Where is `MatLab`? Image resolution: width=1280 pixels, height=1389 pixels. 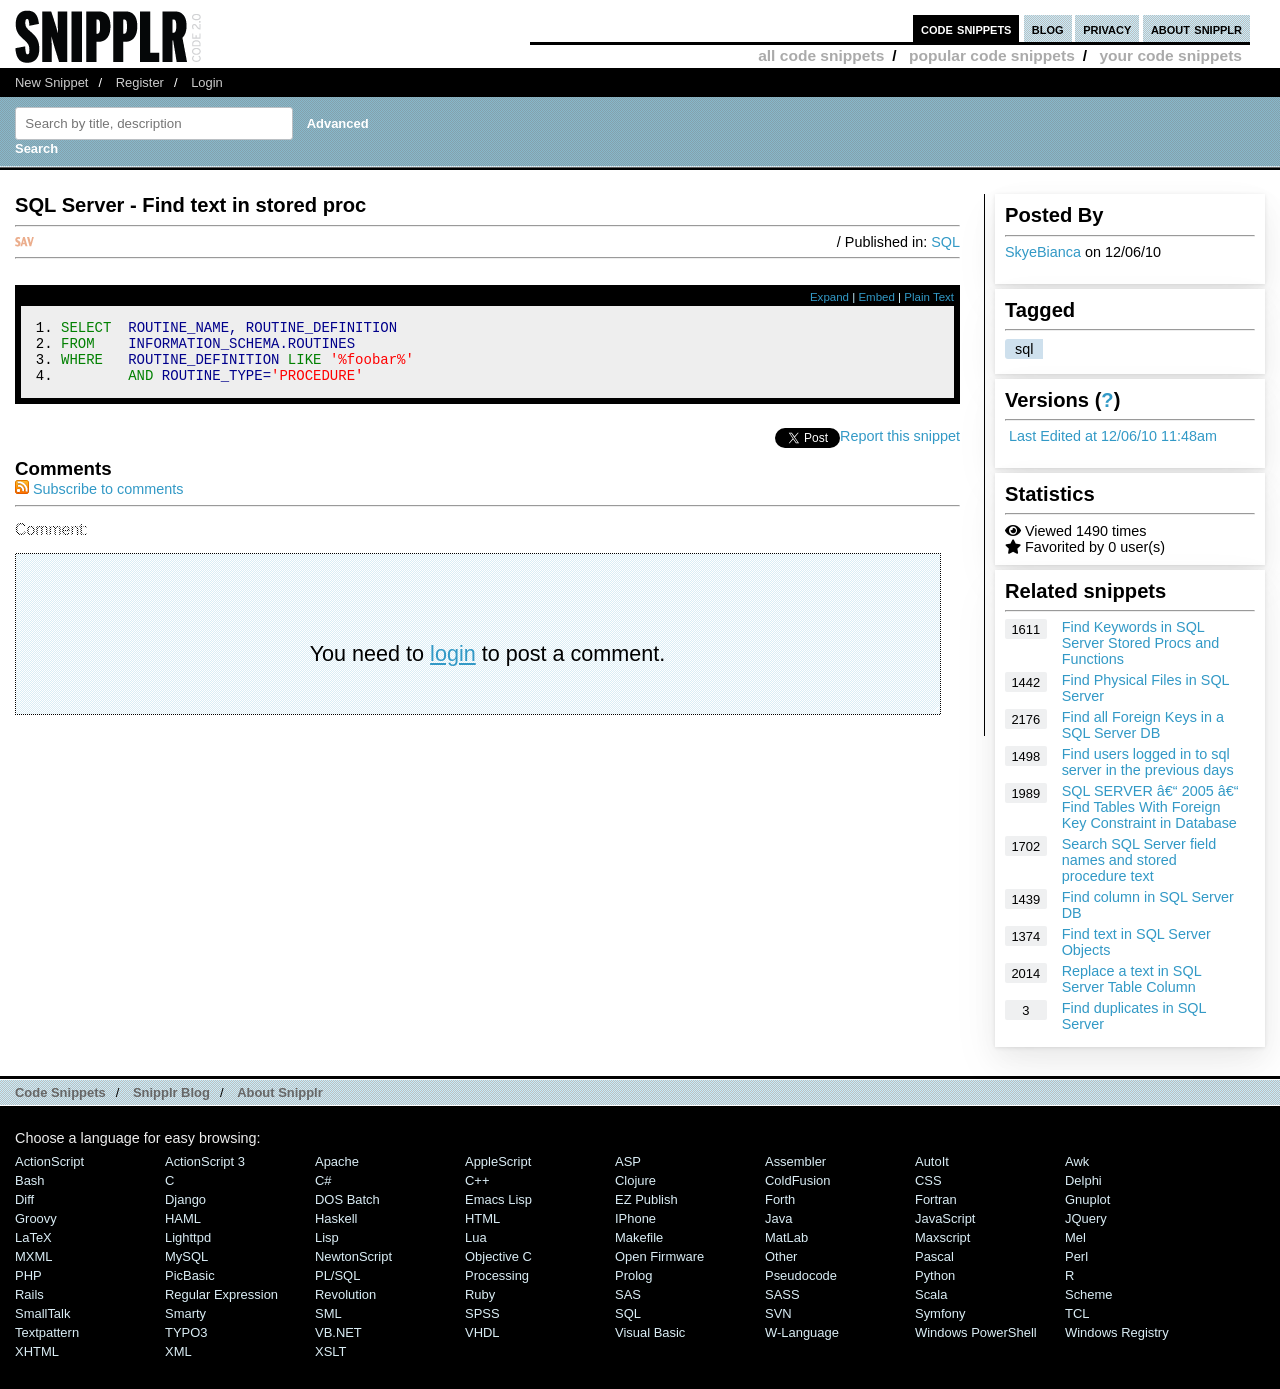 MatLab is located at coordinates (786, 1237).